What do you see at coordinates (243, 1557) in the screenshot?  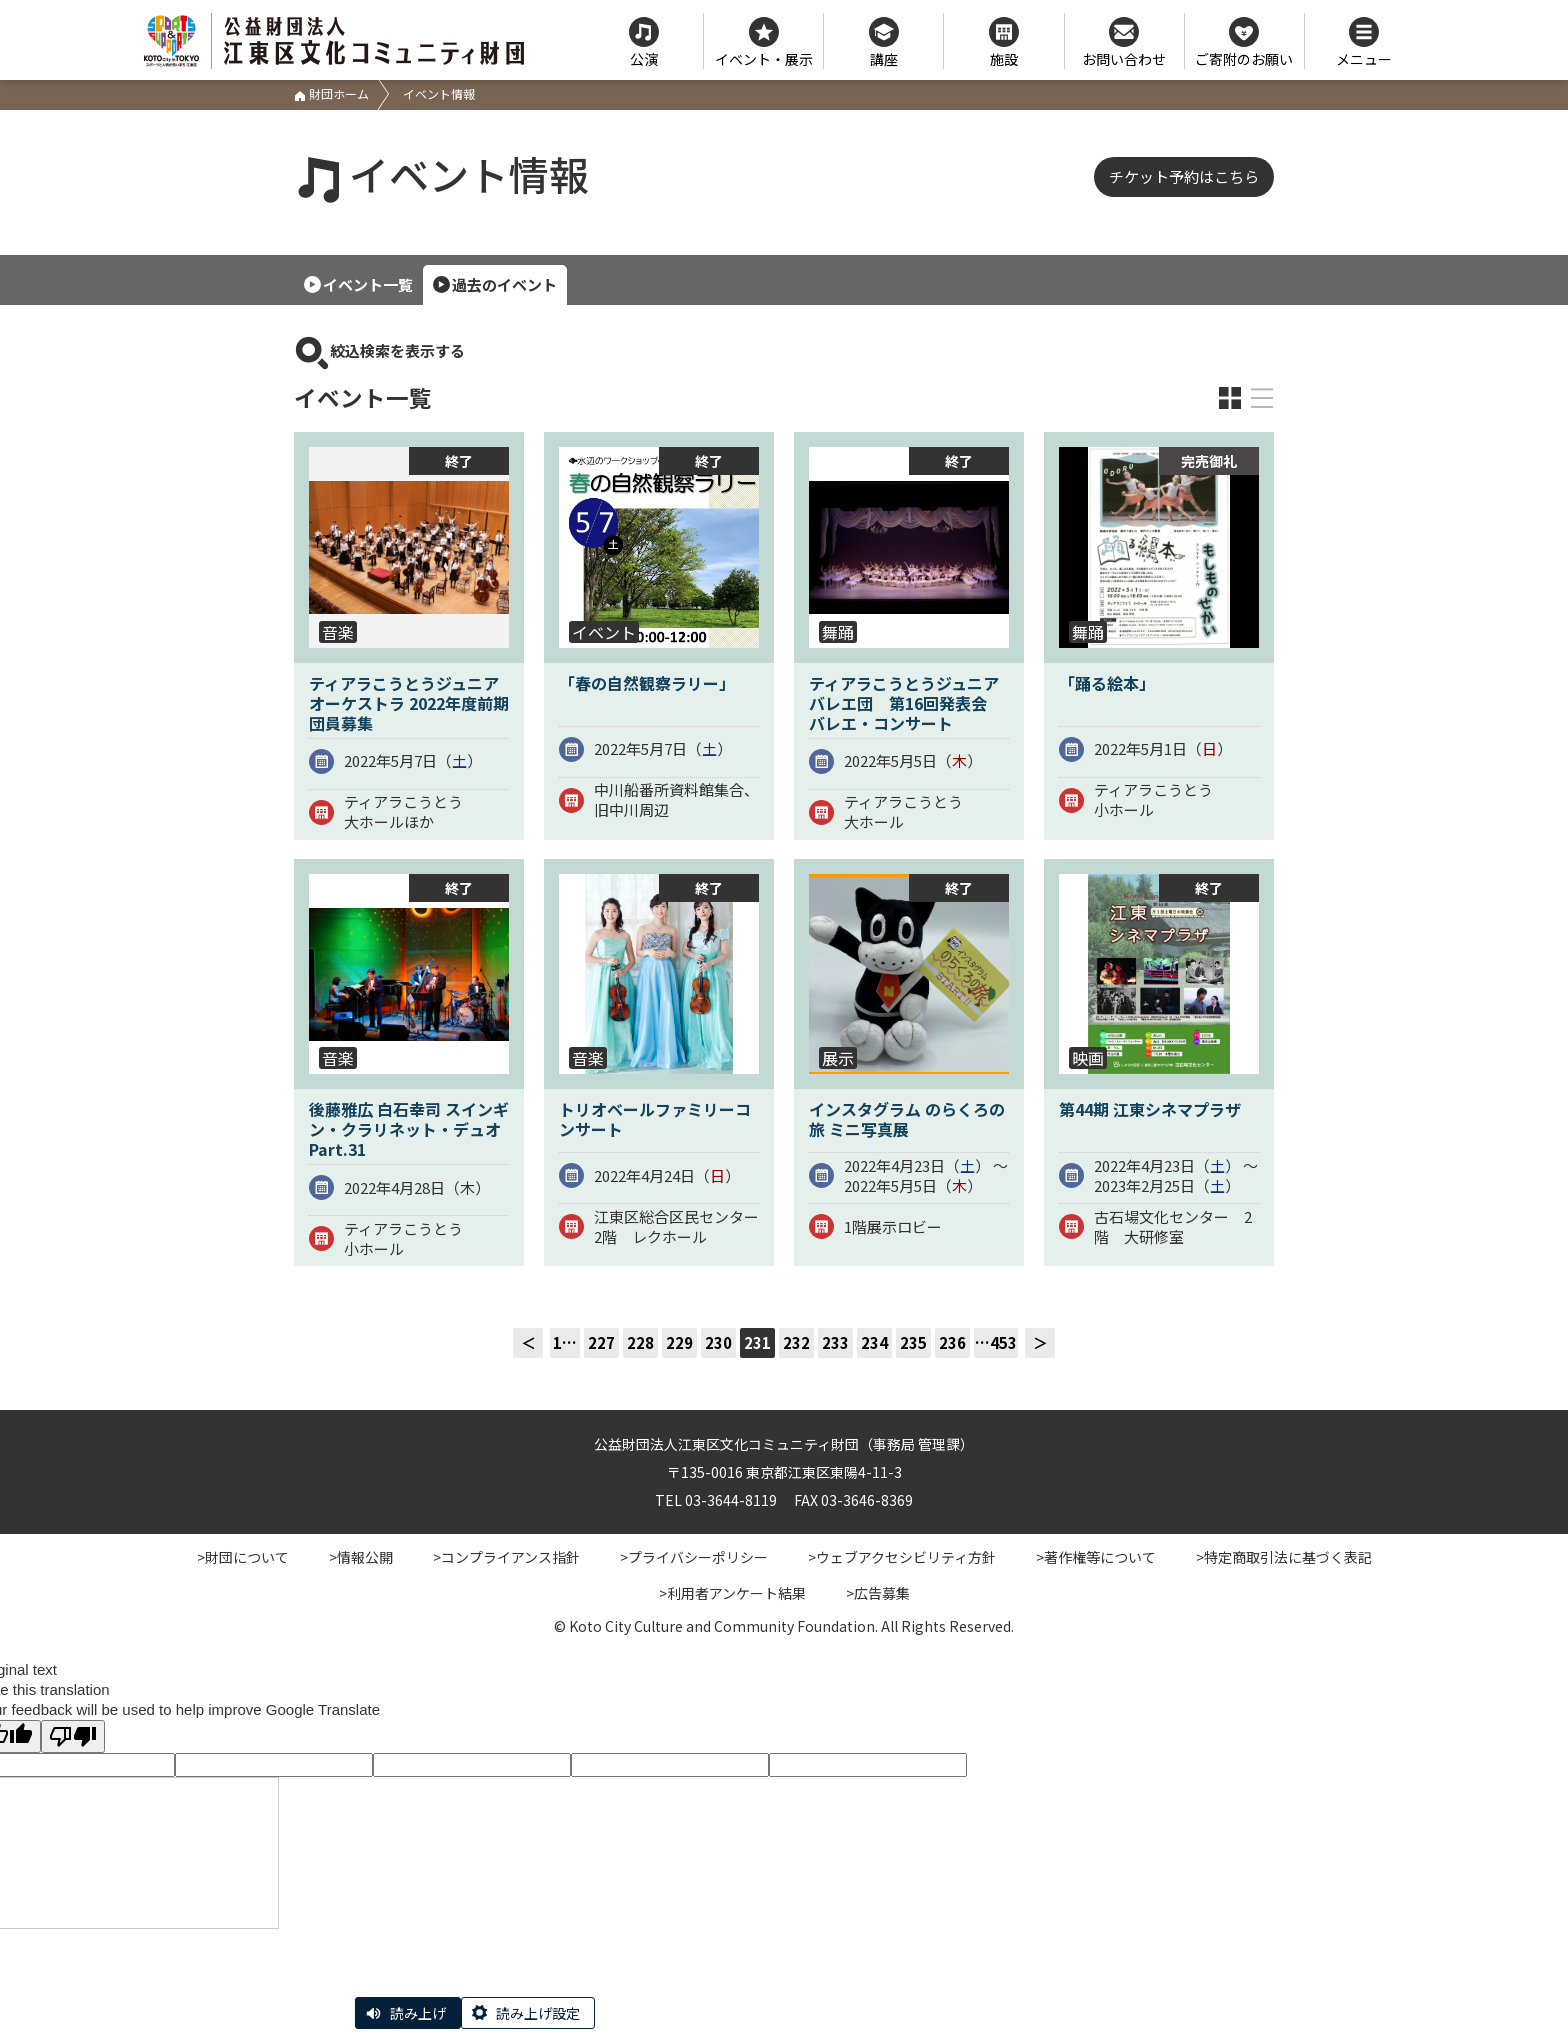 I see `>財団について` at bounding box center [243, 1557].